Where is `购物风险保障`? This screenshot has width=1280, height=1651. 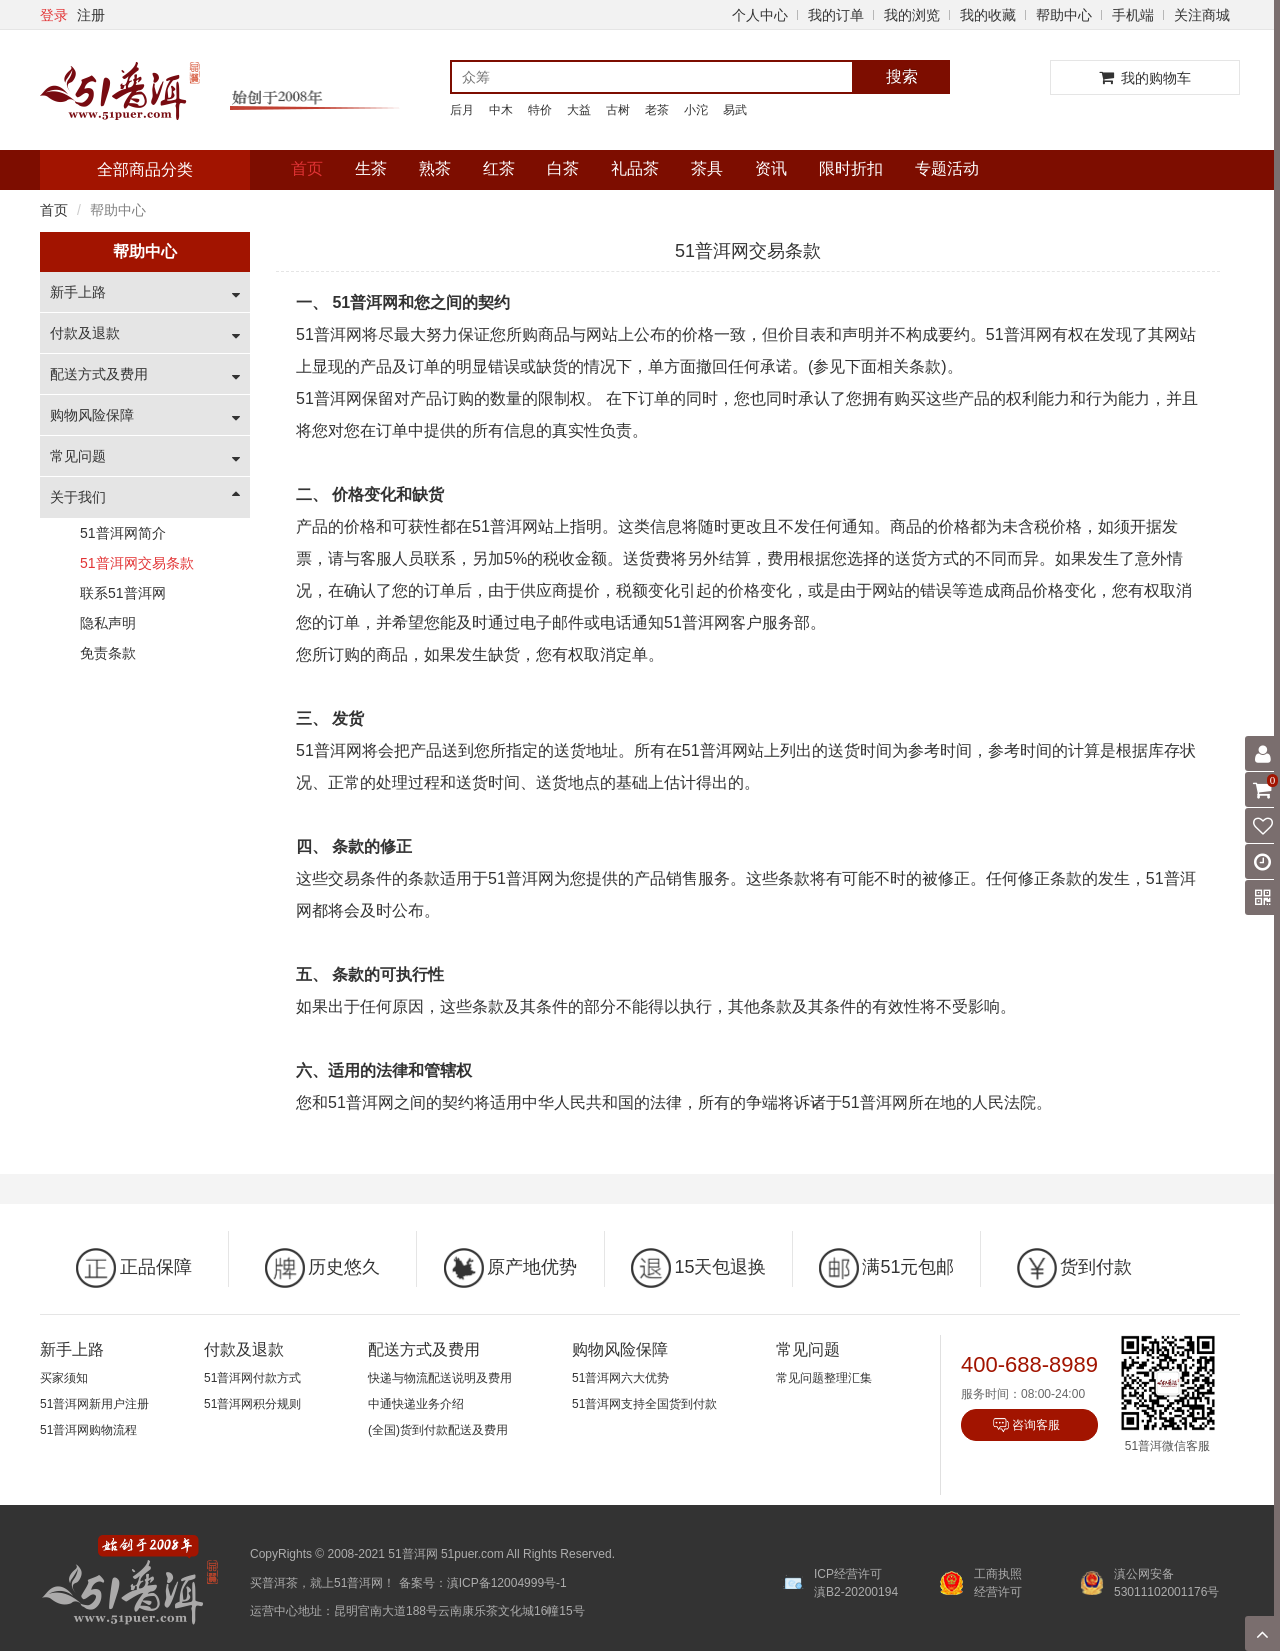
购物风险保障 is located at coordinates (92, 415).